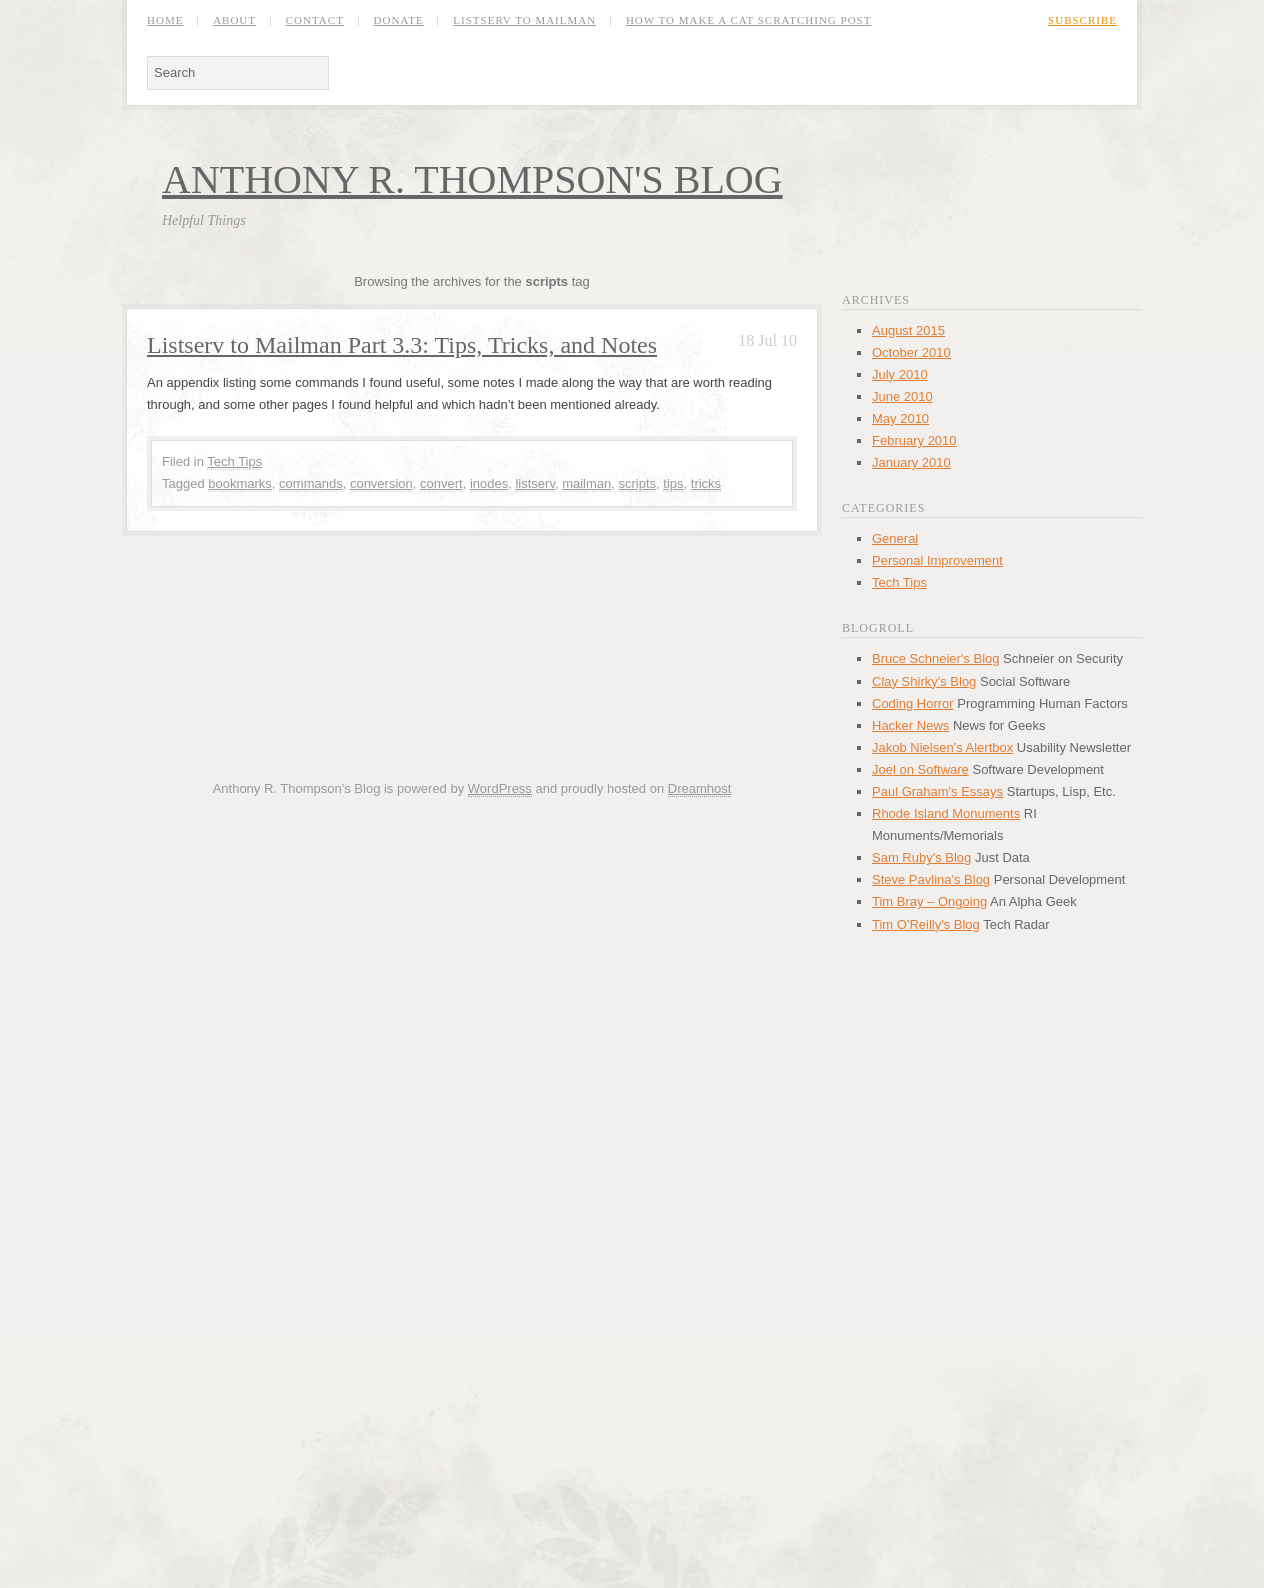 Image resolution: width=1264 pixels, height=1588 pixels. Describe the element at coordinates (315, 20) in the screenshot. I see `Contact` at that location.